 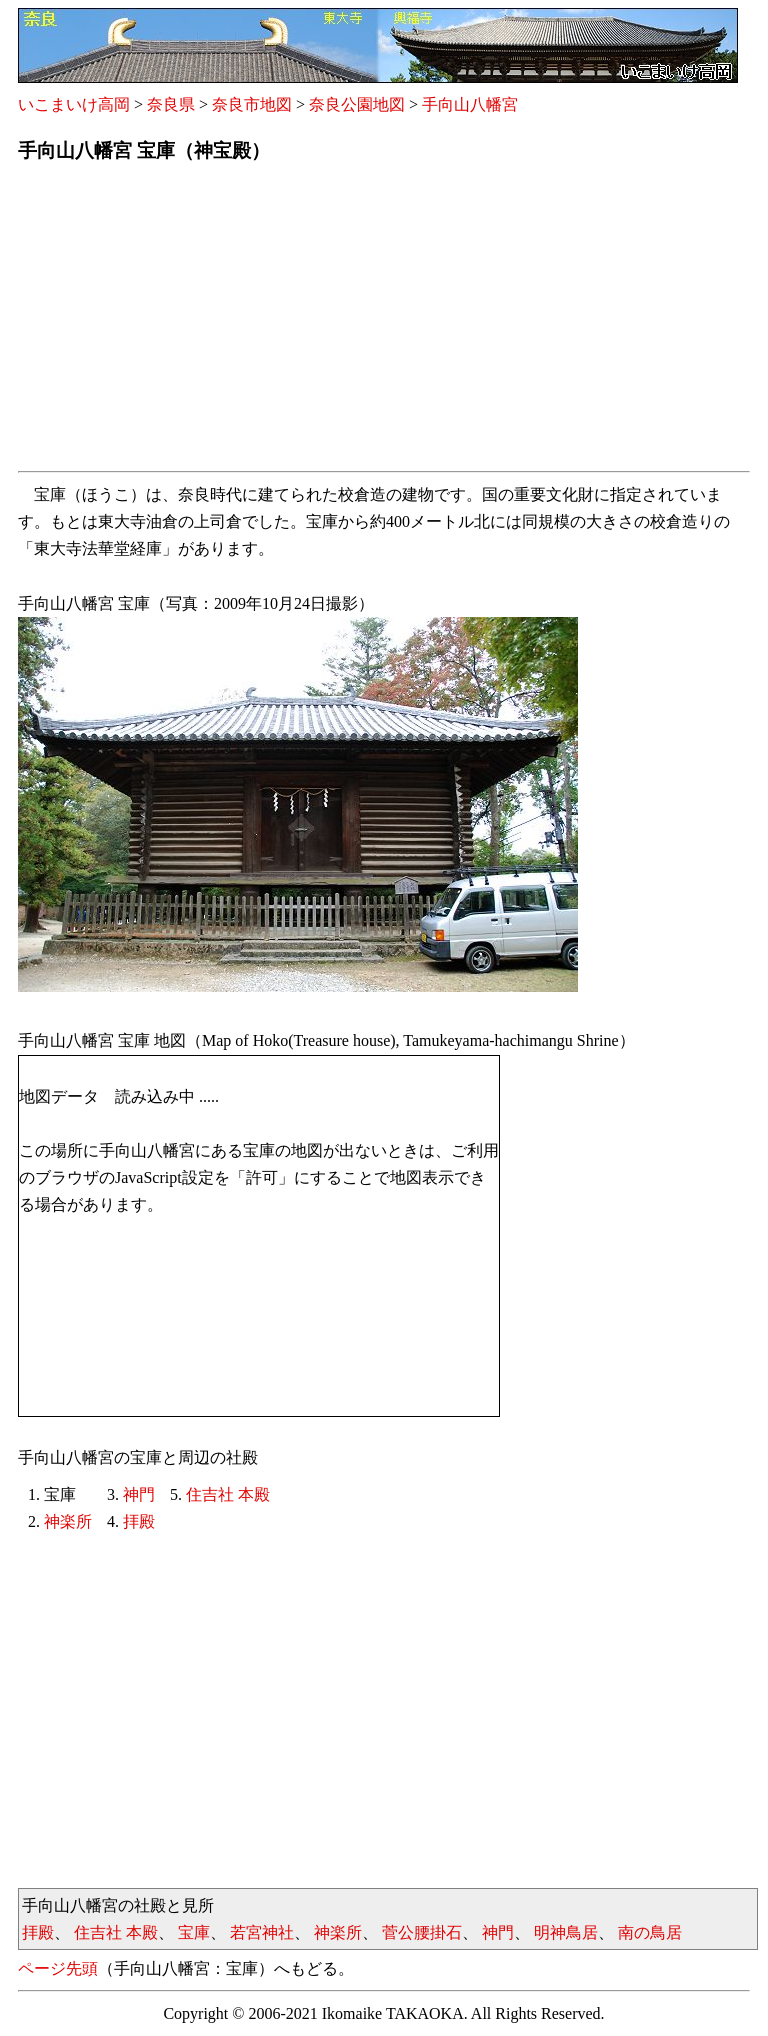 What do you see at coordinates (74, 104) in the screenshot?
I see `いこまいけ高岡` at bounding box center [74, 104].